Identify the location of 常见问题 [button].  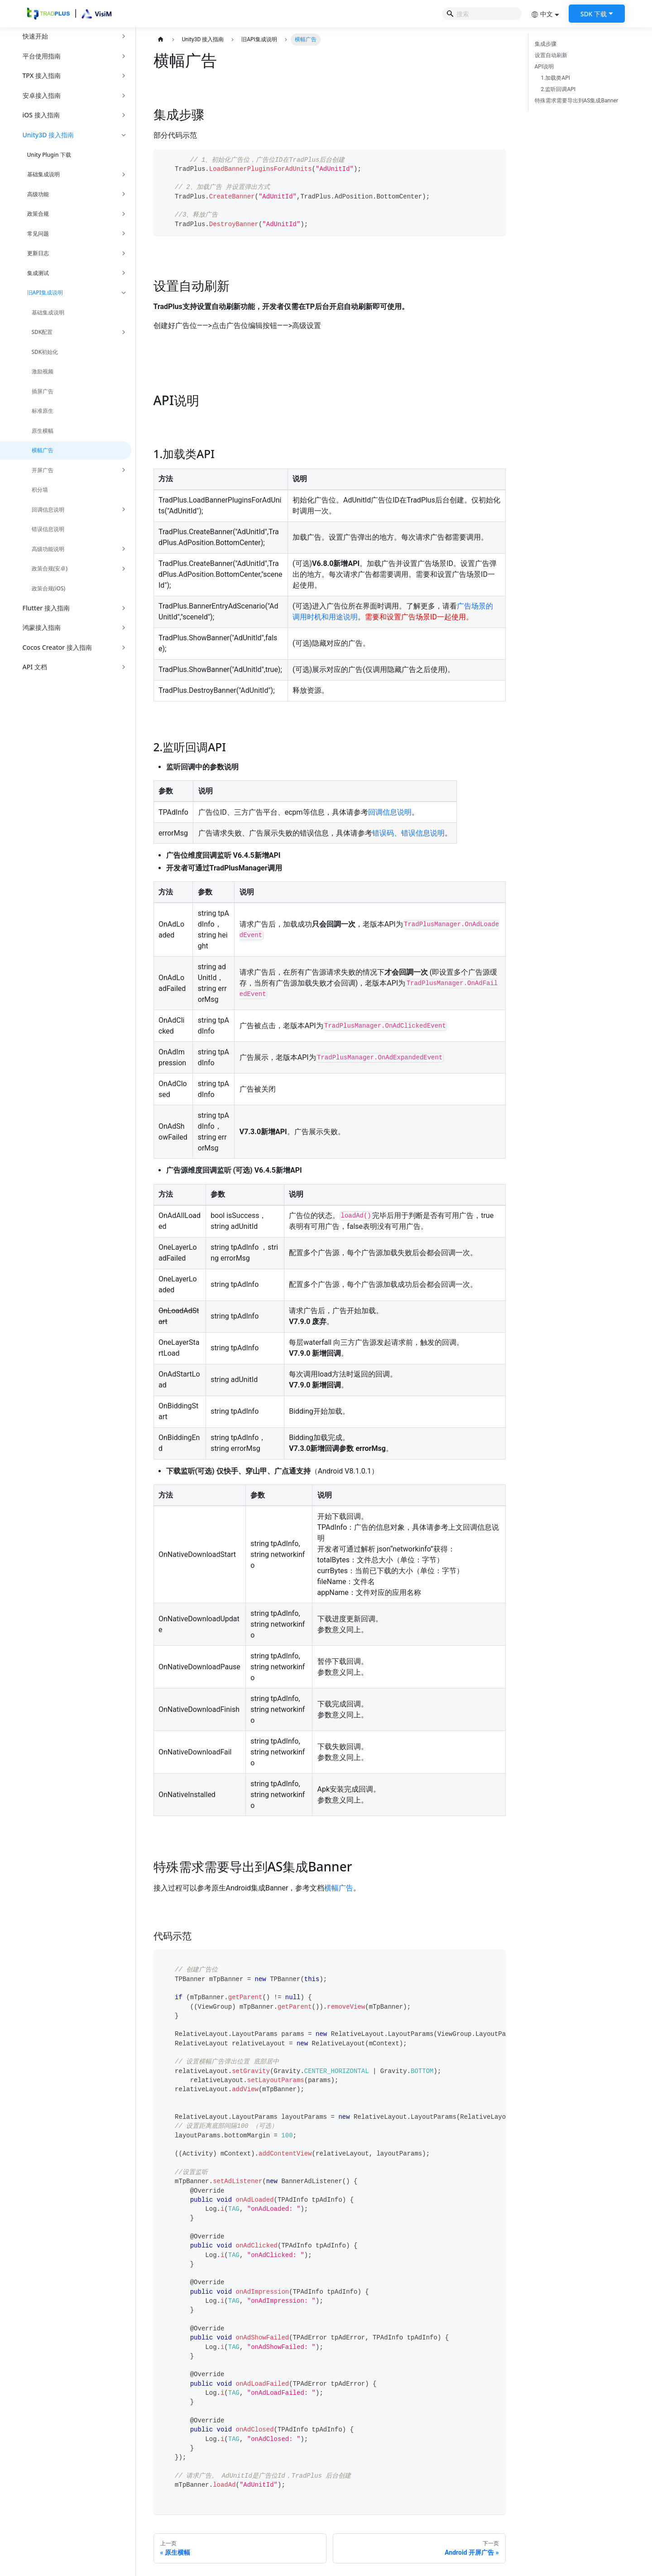
(38, 233).